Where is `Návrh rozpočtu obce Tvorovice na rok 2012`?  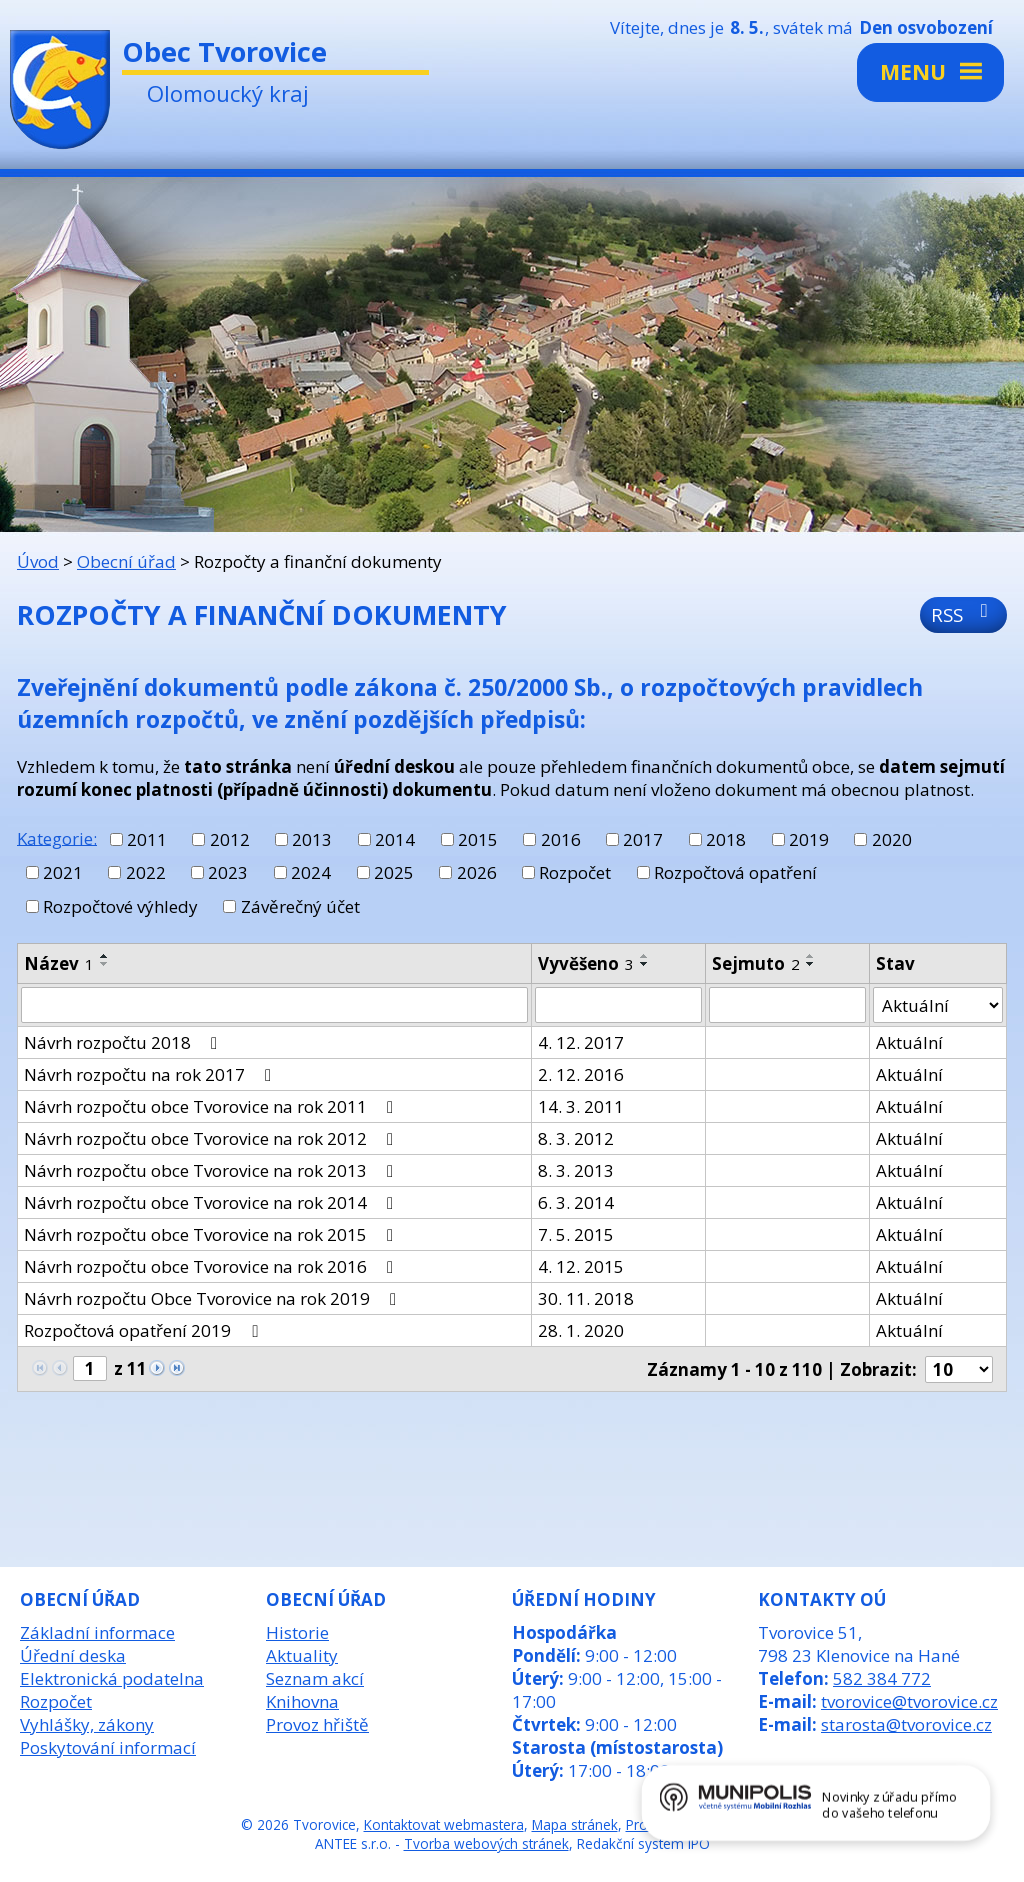
Návrh rozpočtu obce Tvorovice na rok 2012 is located at coordinates (212, 1138).